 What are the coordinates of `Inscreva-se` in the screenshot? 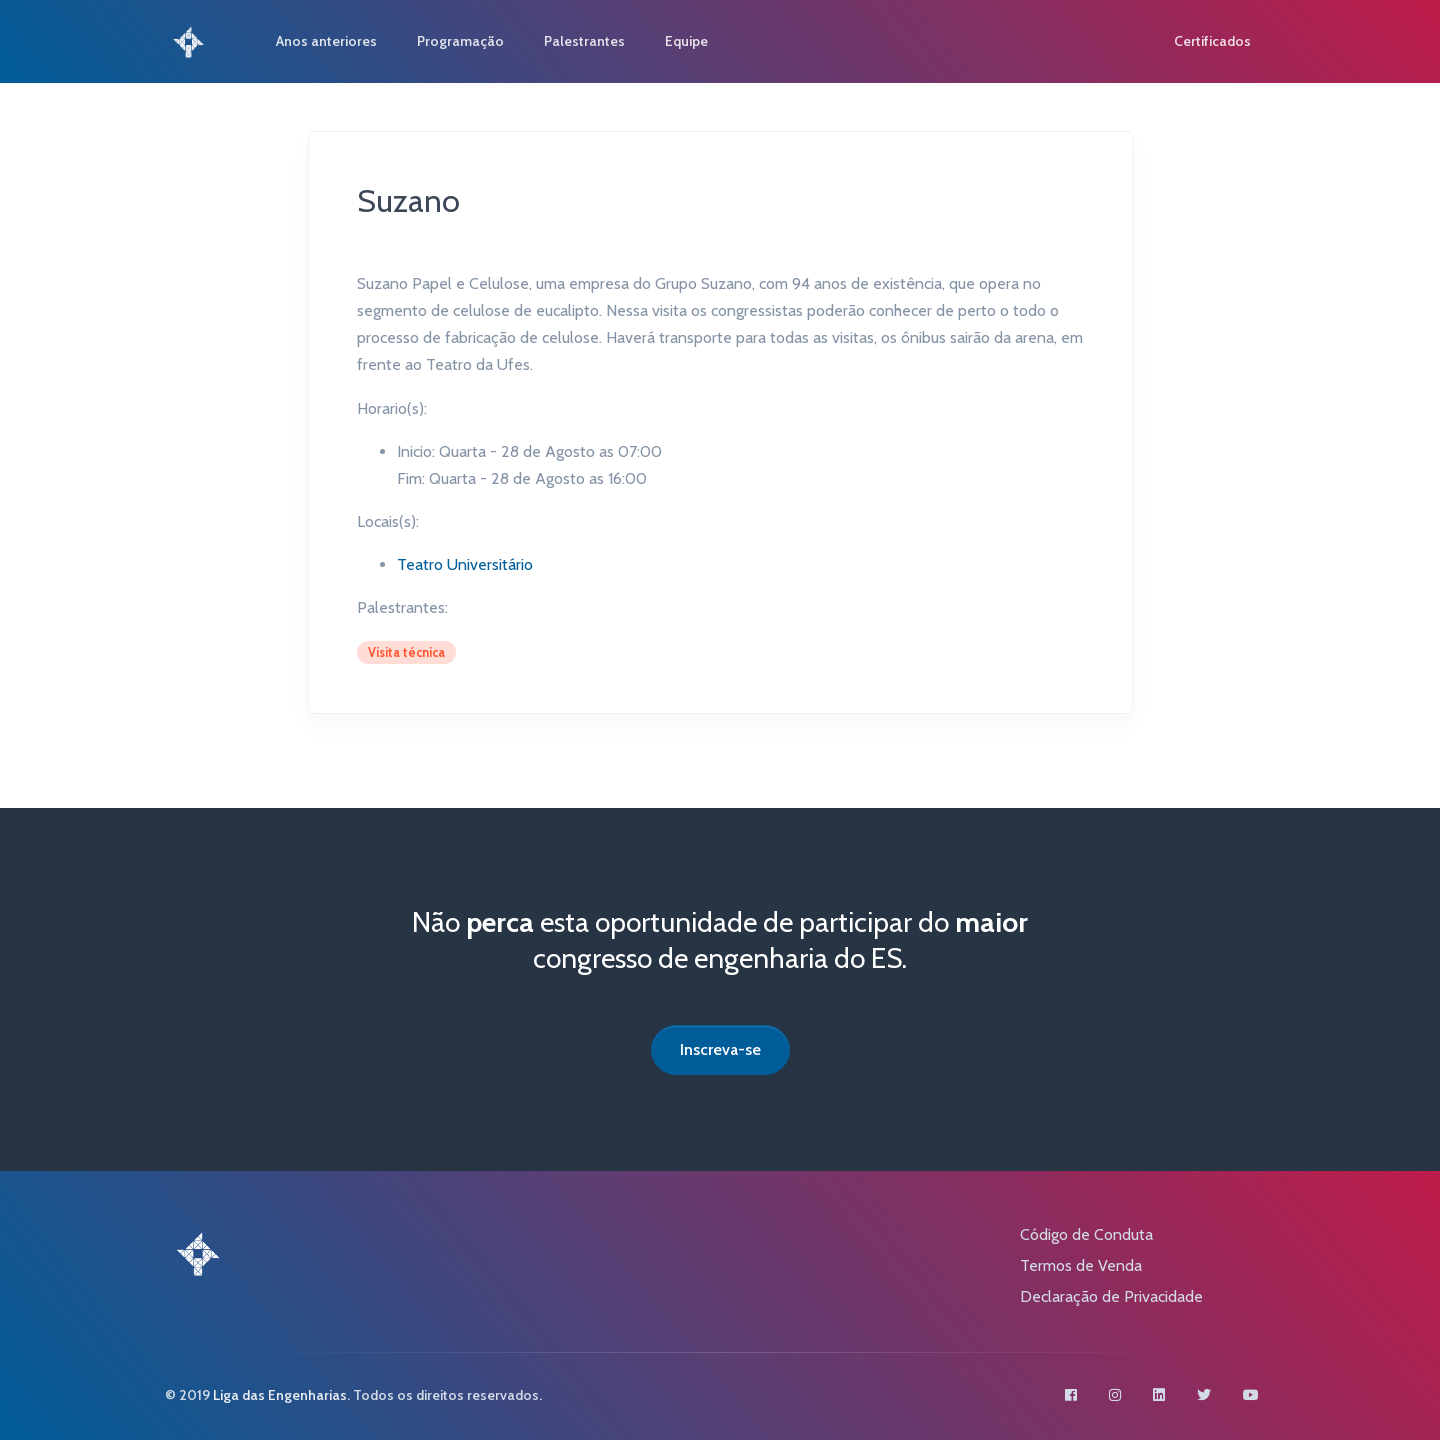 It's located at (720, 1049).